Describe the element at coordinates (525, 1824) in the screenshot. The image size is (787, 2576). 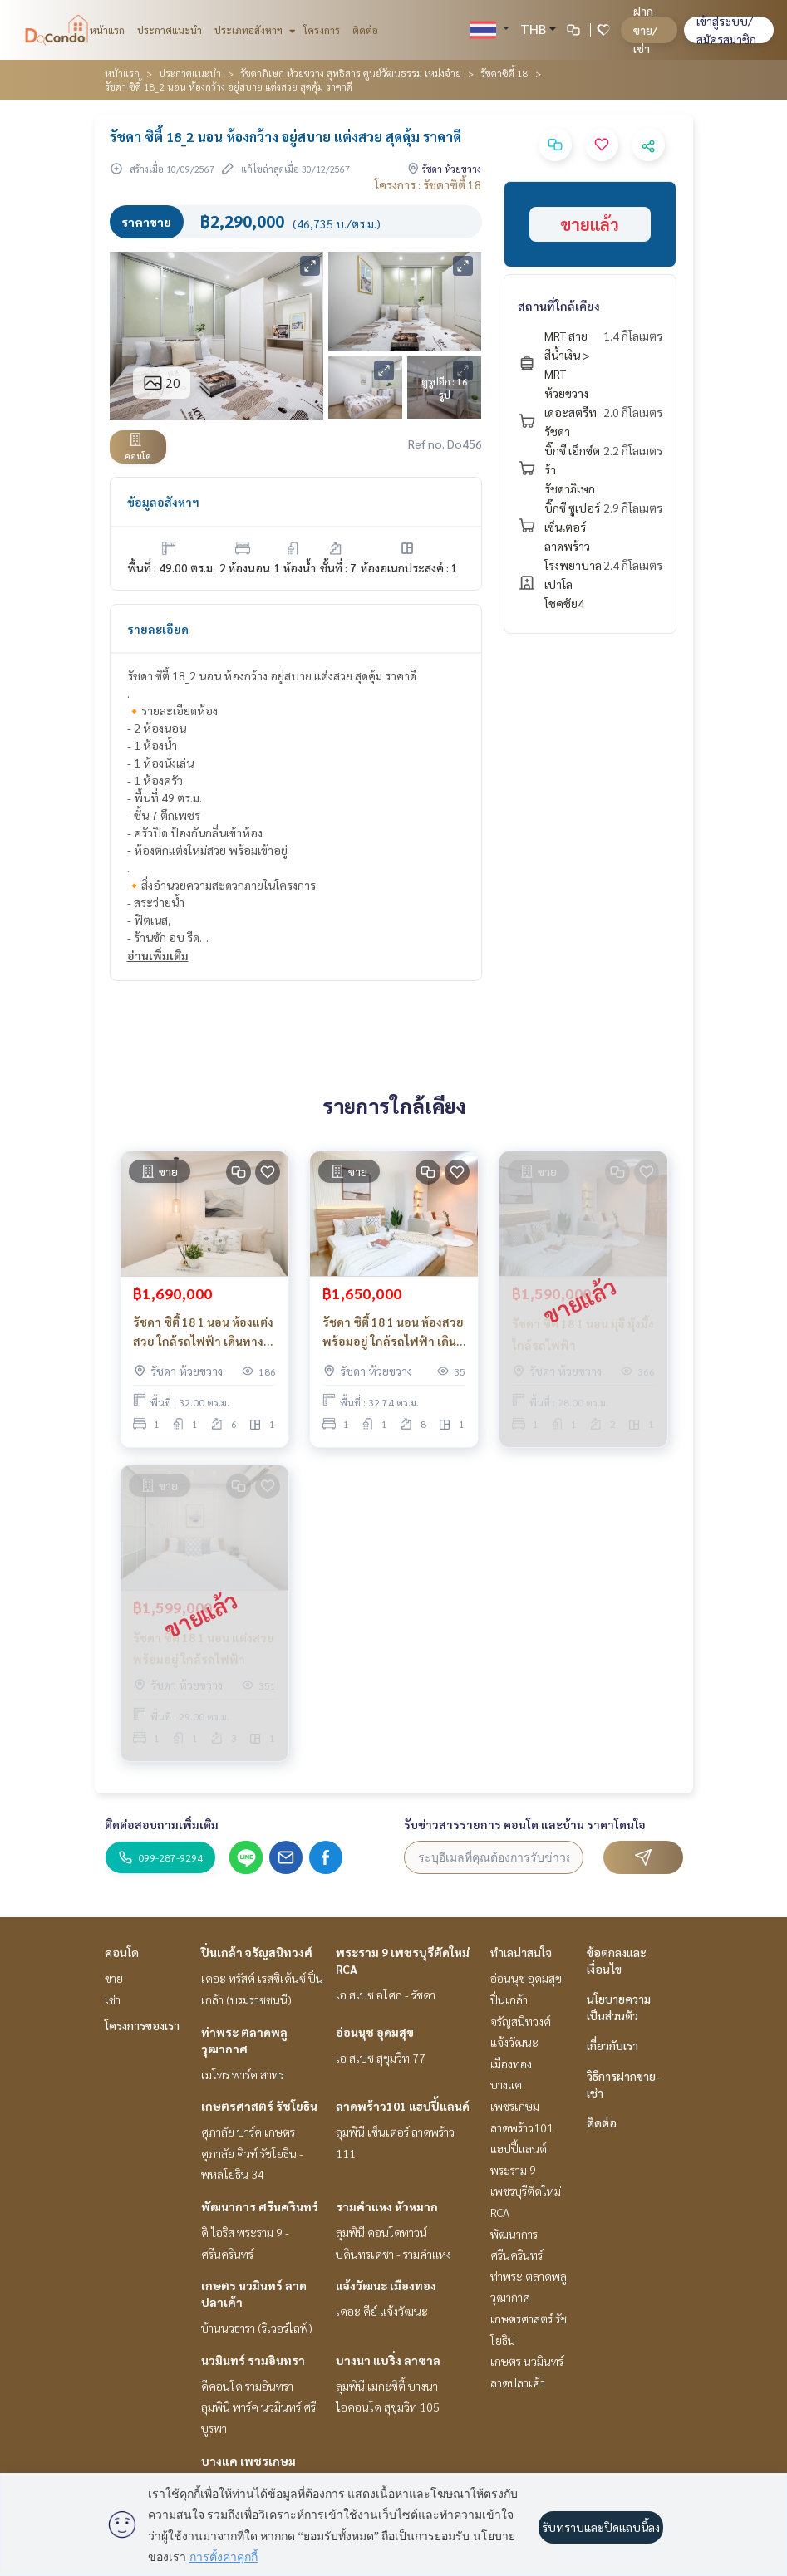
I see `รับข่าวสารรายการ คอนโด และบ้าน ราคาโดนใจ` at that location.